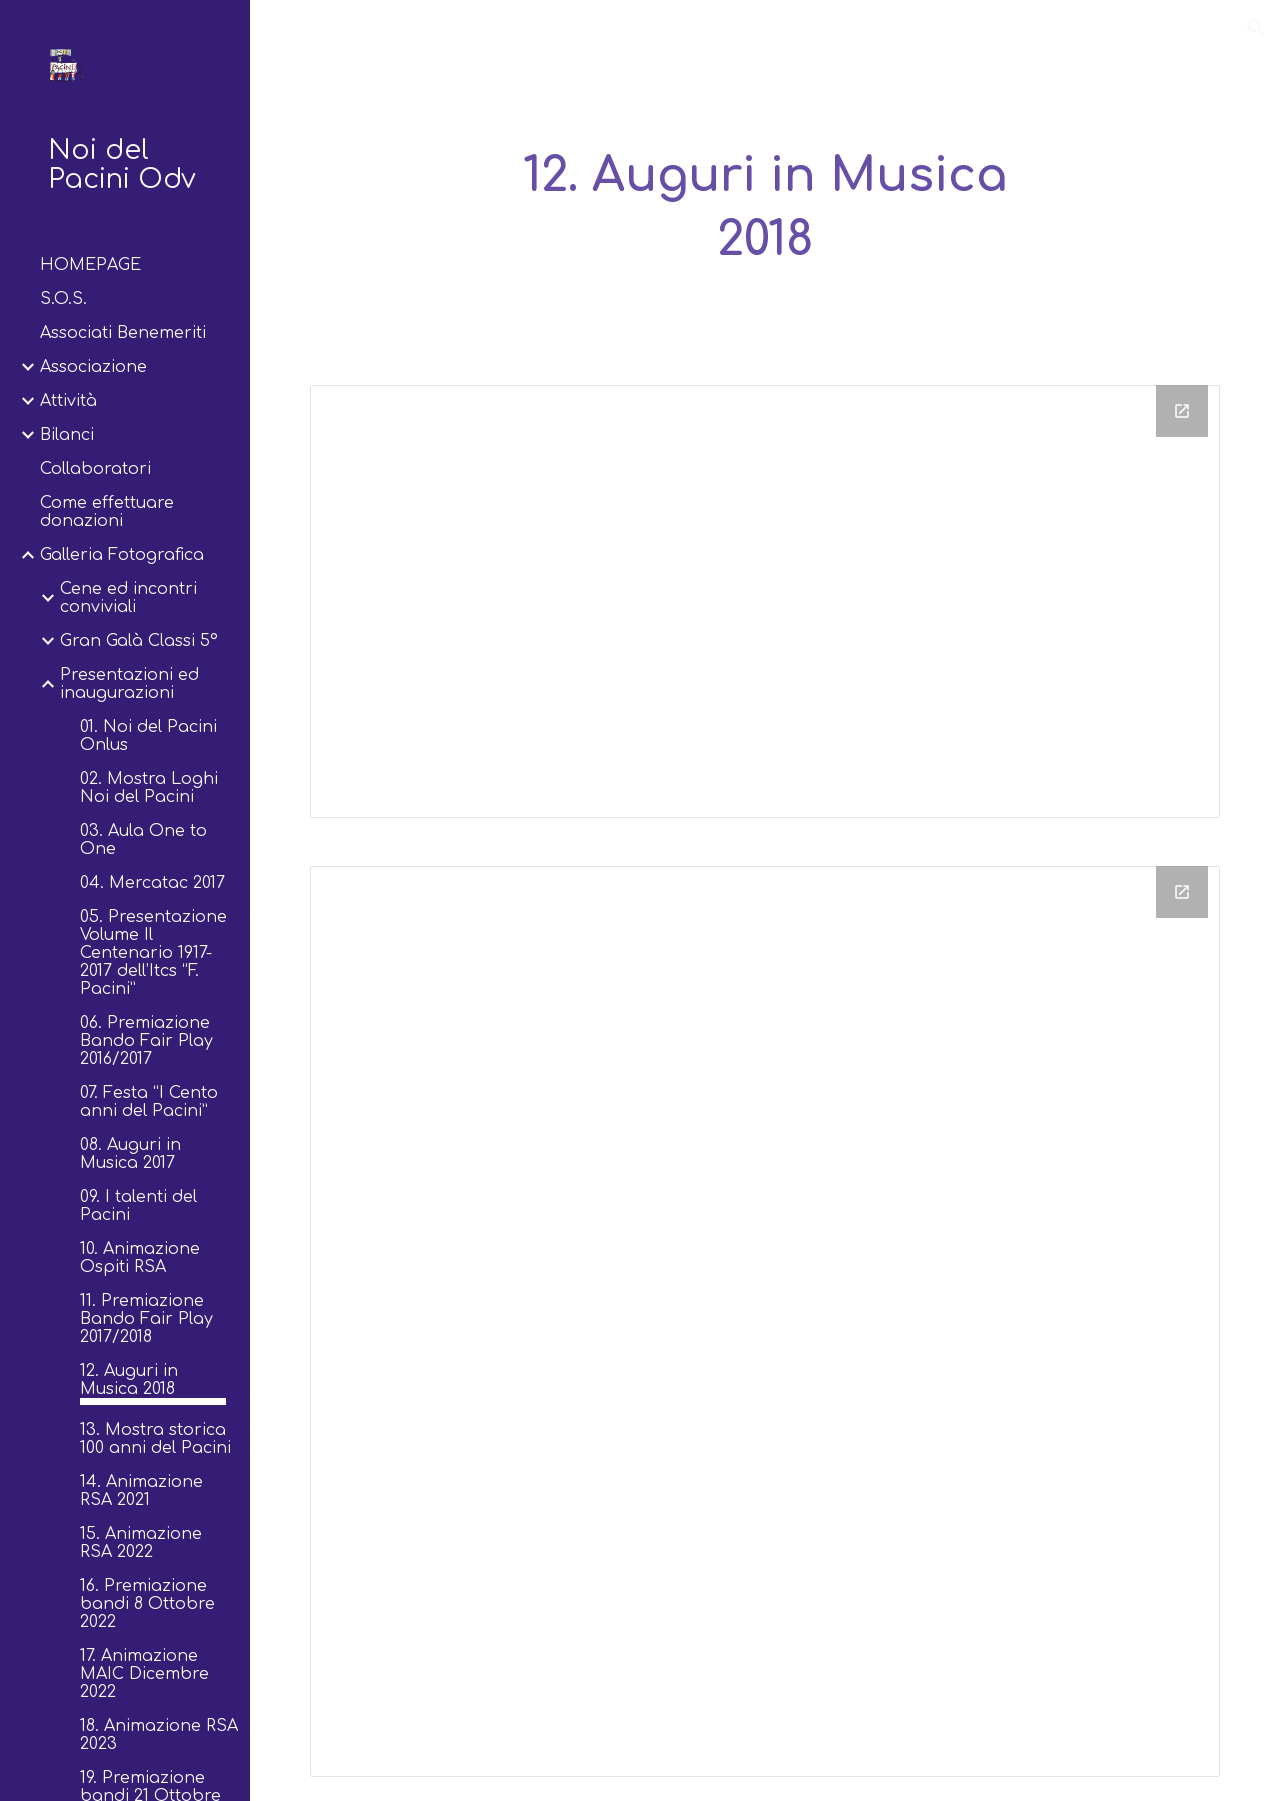 The width and height of the screenshot is (1280, 1801). I want to click on 15. Animazione RSA 2022 [link], so click(141, 1543).